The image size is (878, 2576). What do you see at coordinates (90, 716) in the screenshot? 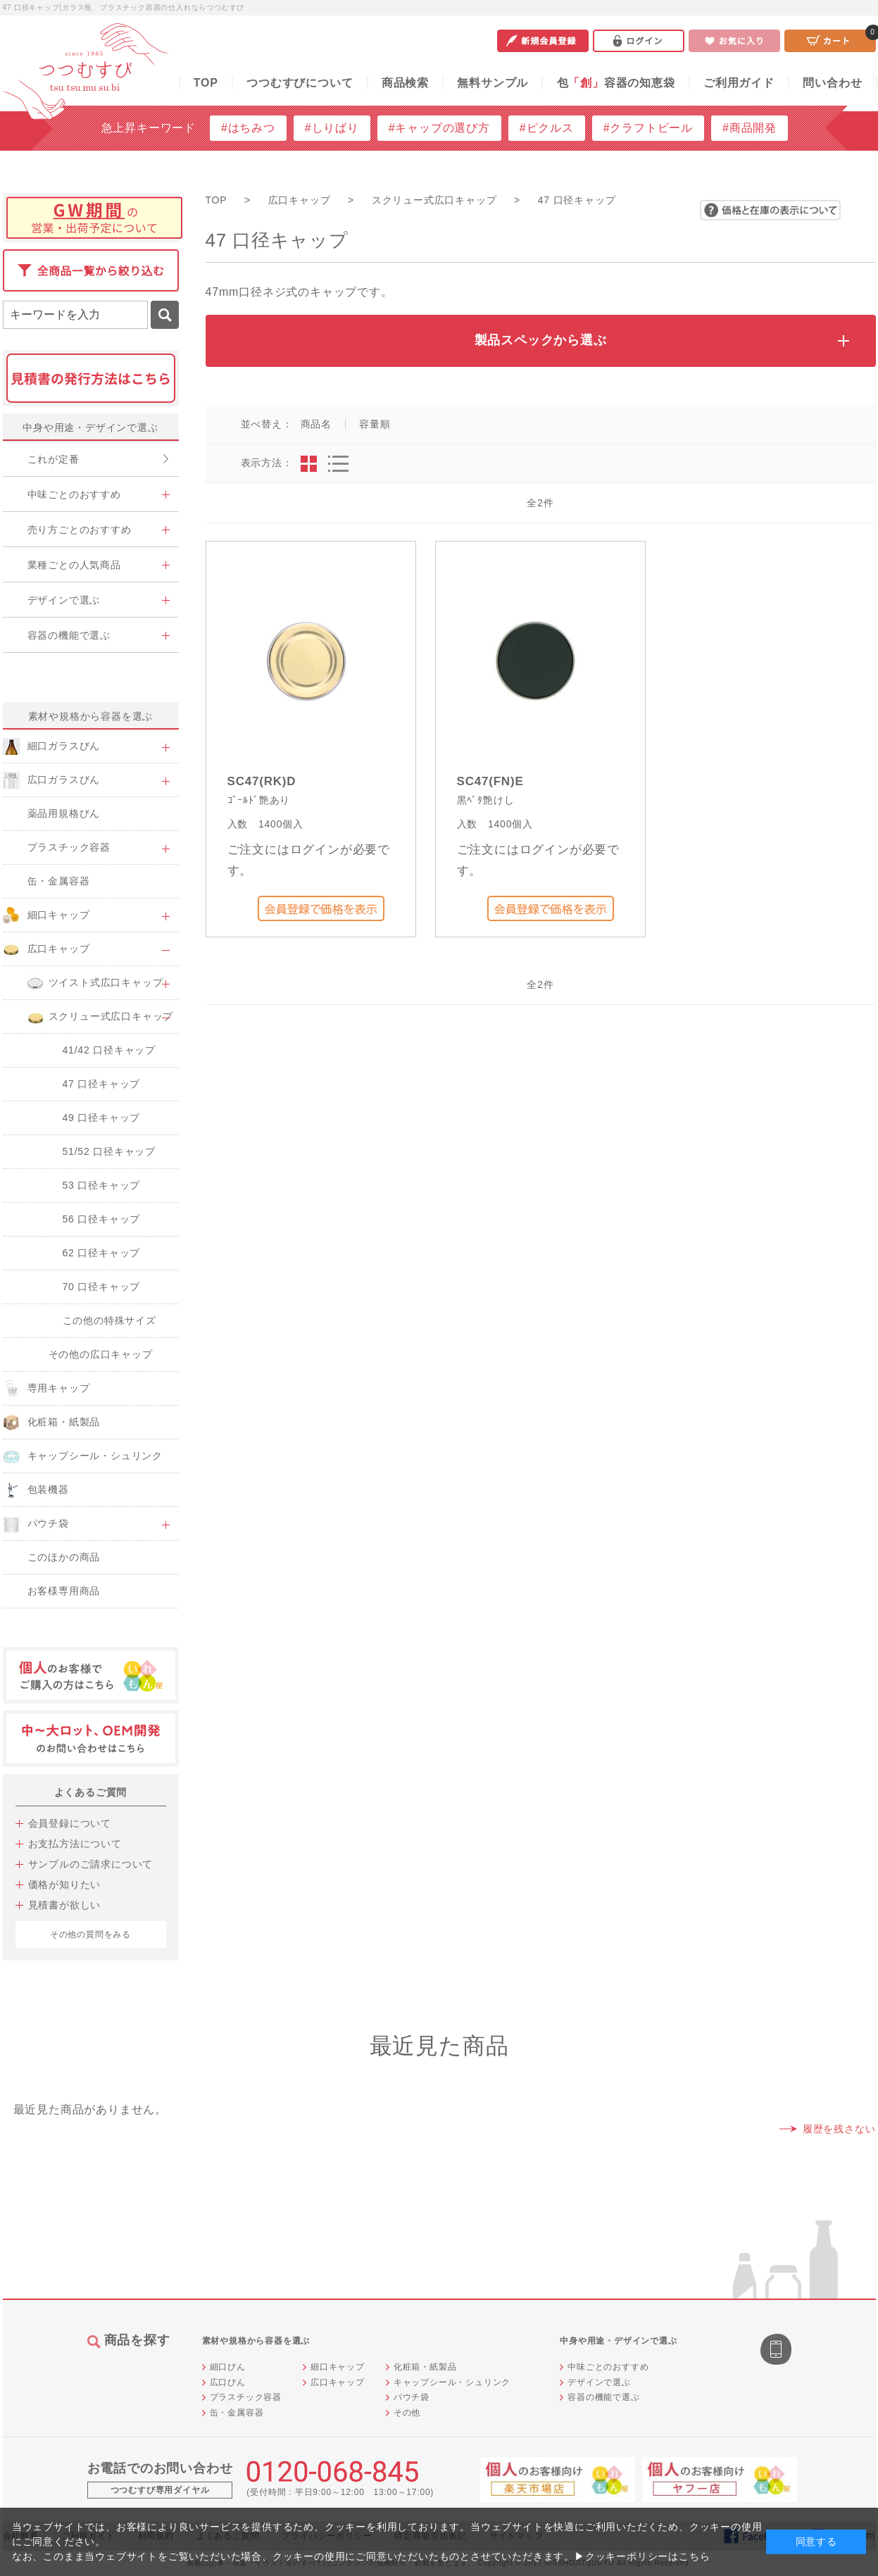
I see `素材や規格から容器を選ぶ` at bounding box center [90, 716].